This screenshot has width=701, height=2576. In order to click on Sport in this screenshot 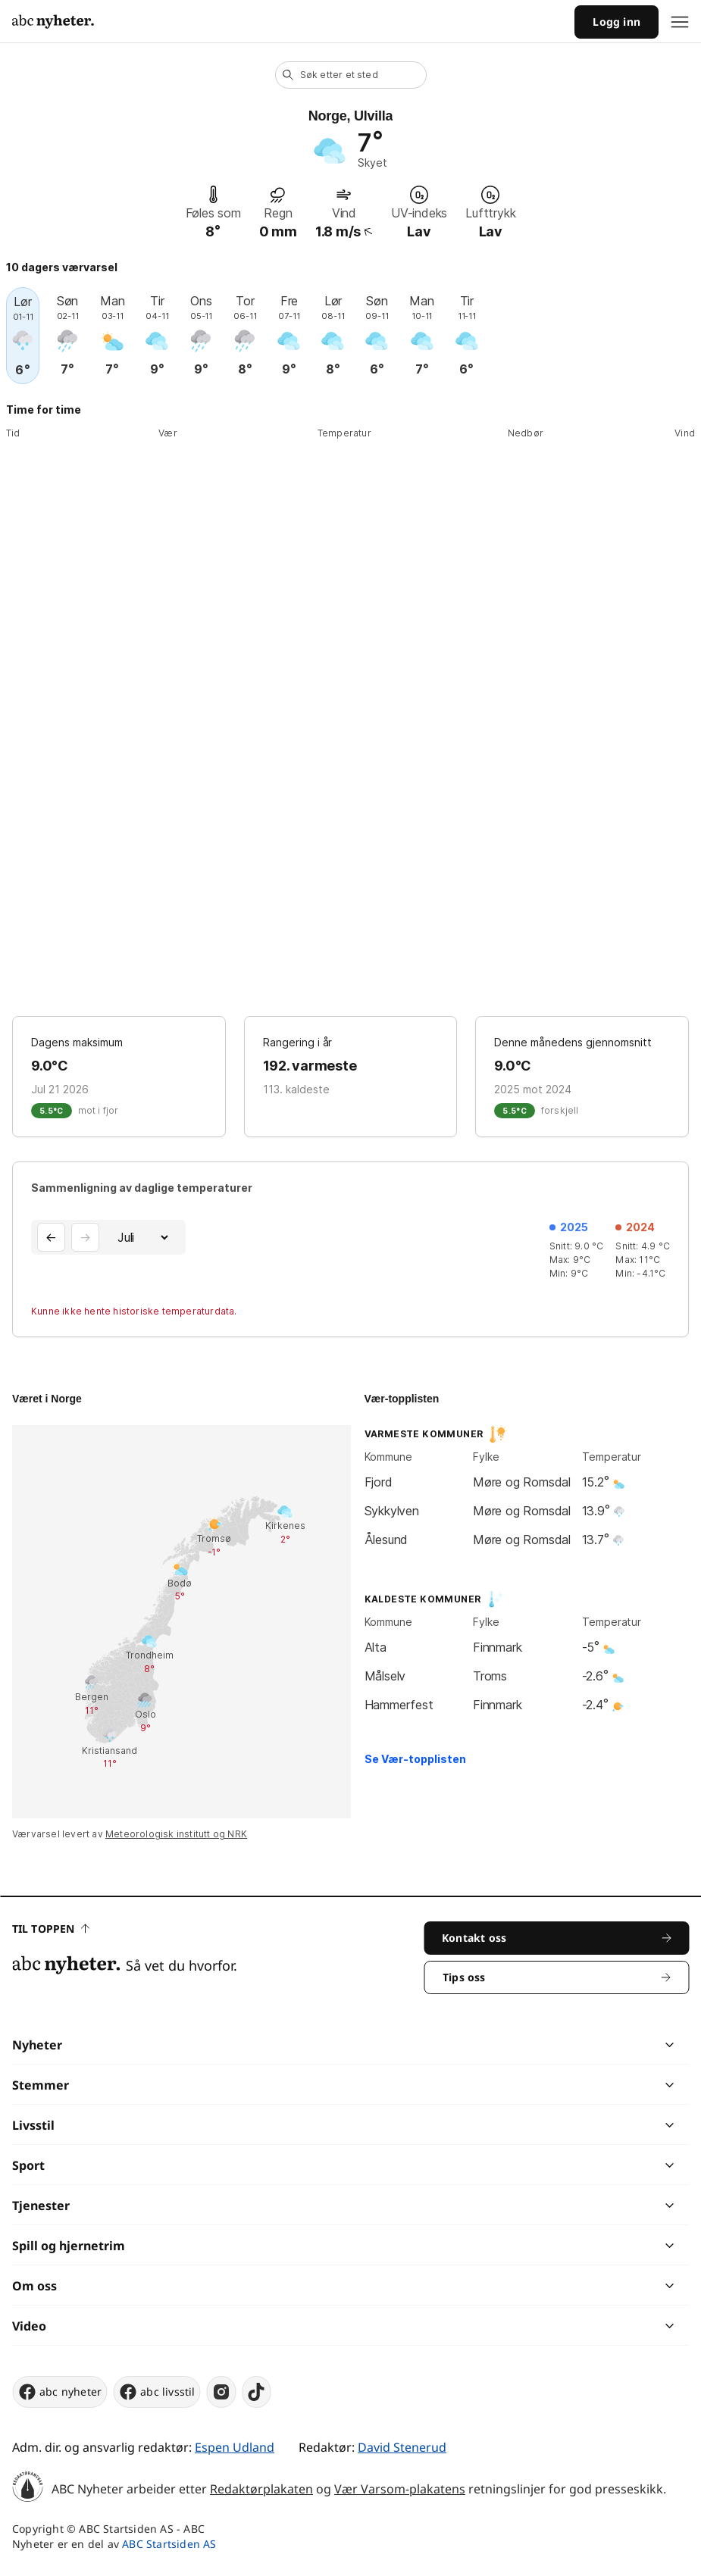, I will do `click(28, 2165)`.